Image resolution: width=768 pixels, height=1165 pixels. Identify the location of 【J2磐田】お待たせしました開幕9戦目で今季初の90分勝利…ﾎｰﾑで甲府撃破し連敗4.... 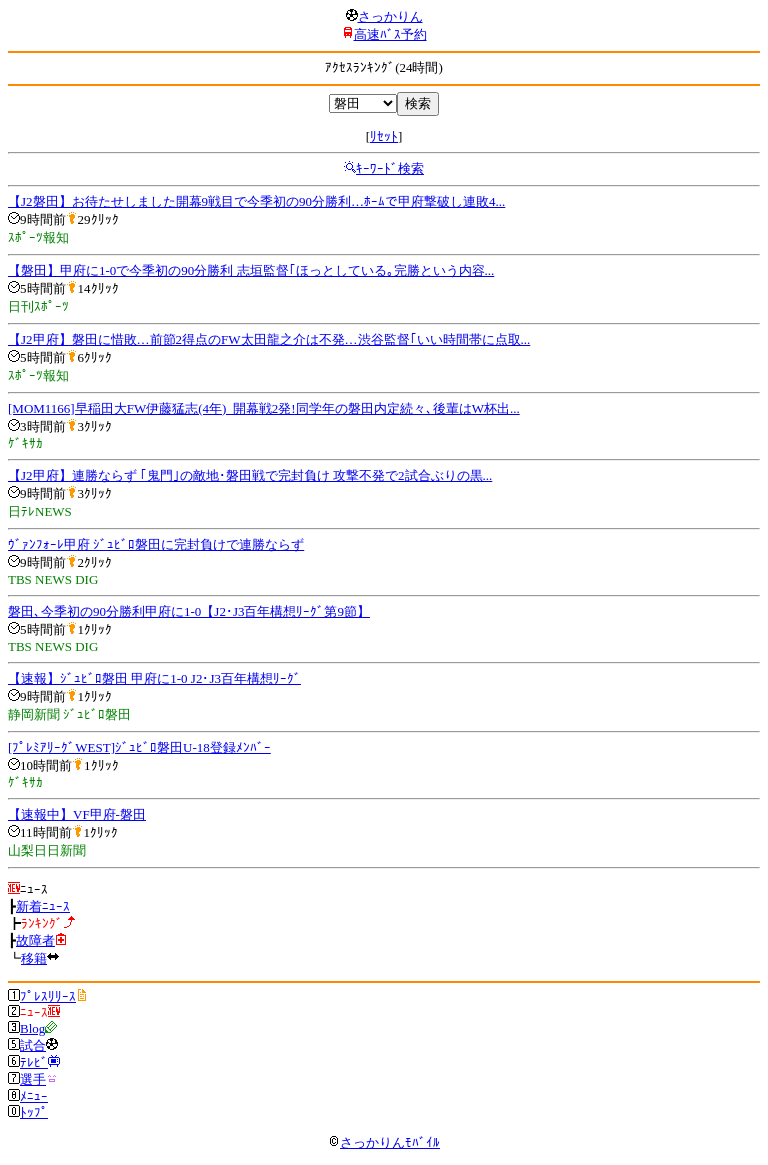
(256, 201).